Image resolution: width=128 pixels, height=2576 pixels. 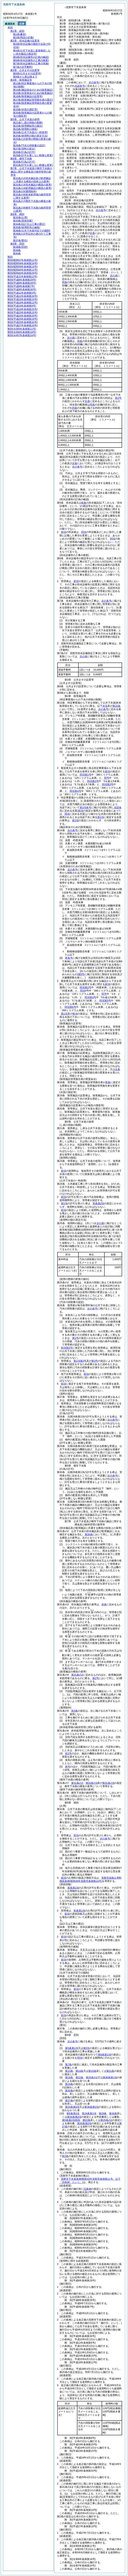 What do you see at coordinates (106, 777) in the screenshot?
I see `同号` at bounding box center [106, 777].